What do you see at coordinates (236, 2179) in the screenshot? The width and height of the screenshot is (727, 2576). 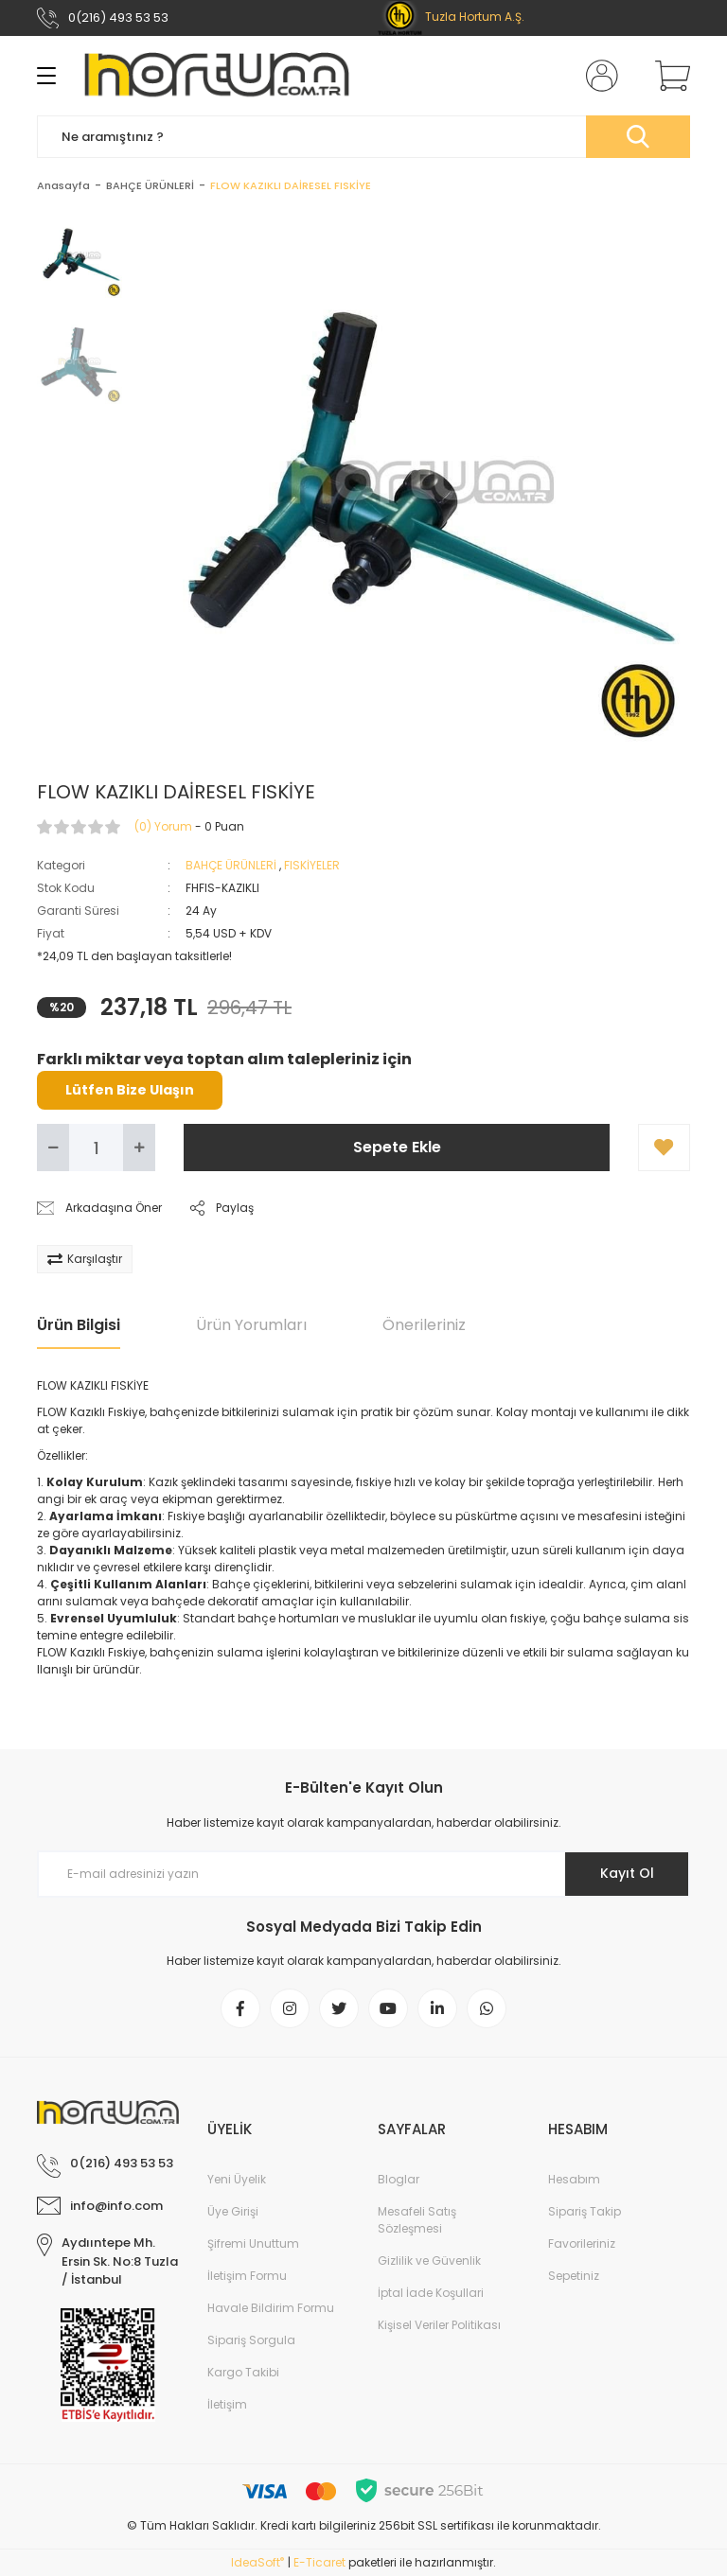 I see `Yeni Üyelik` at bounding box center [236, 2179].